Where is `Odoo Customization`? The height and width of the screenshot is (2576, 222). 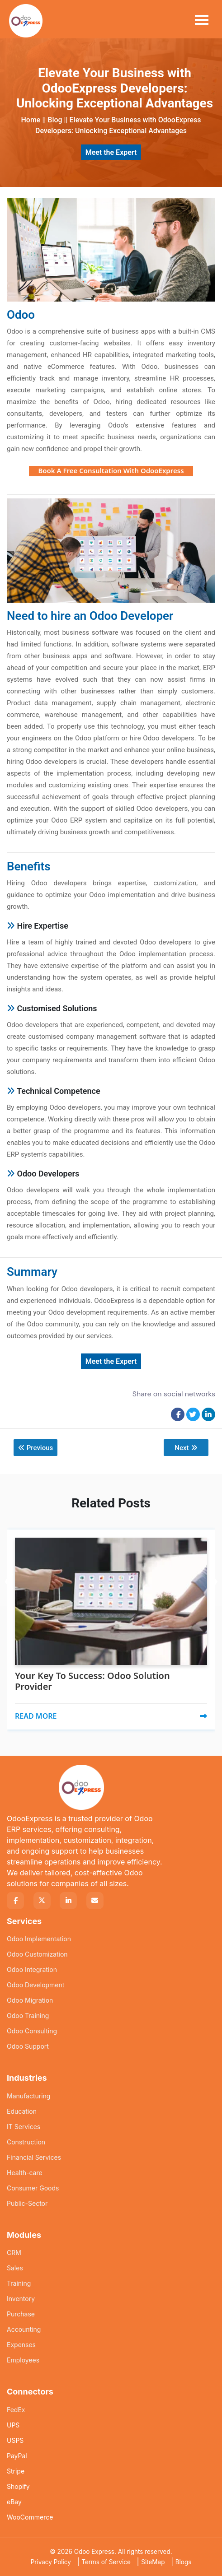 Odoo Customization is located at coordinates (37, 1954).